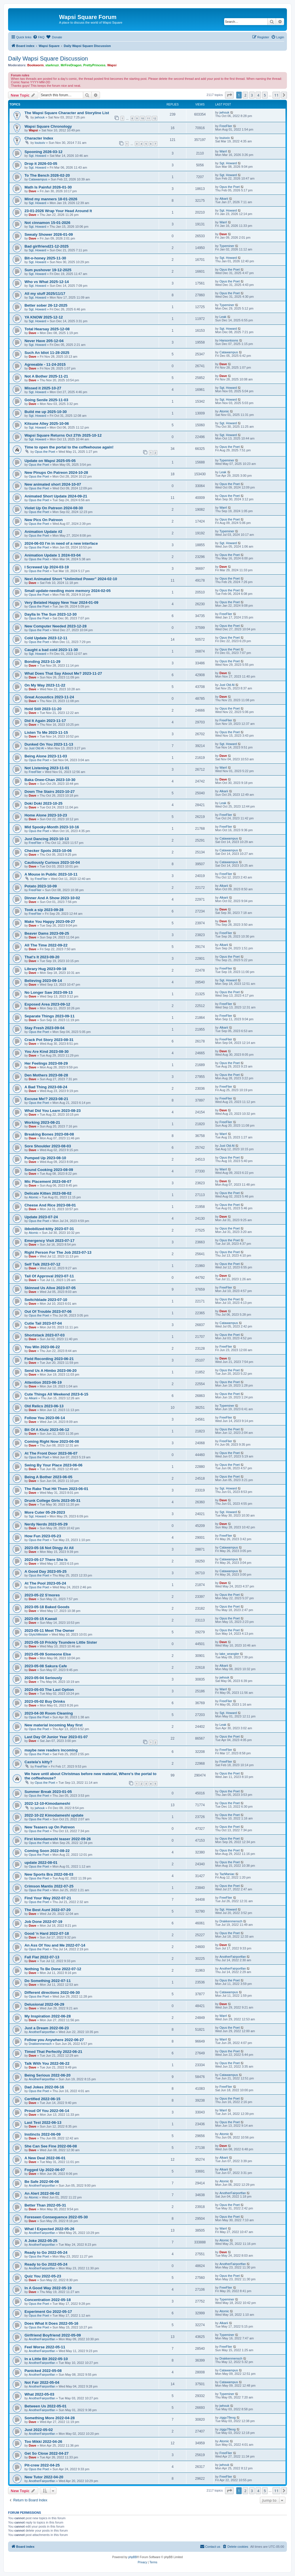 This screenshot has height=2576, width=295. Describe the element at coordinates (44, 2087) in the screenshot. I see `Dad Jokes 2022-06-16` at that location.